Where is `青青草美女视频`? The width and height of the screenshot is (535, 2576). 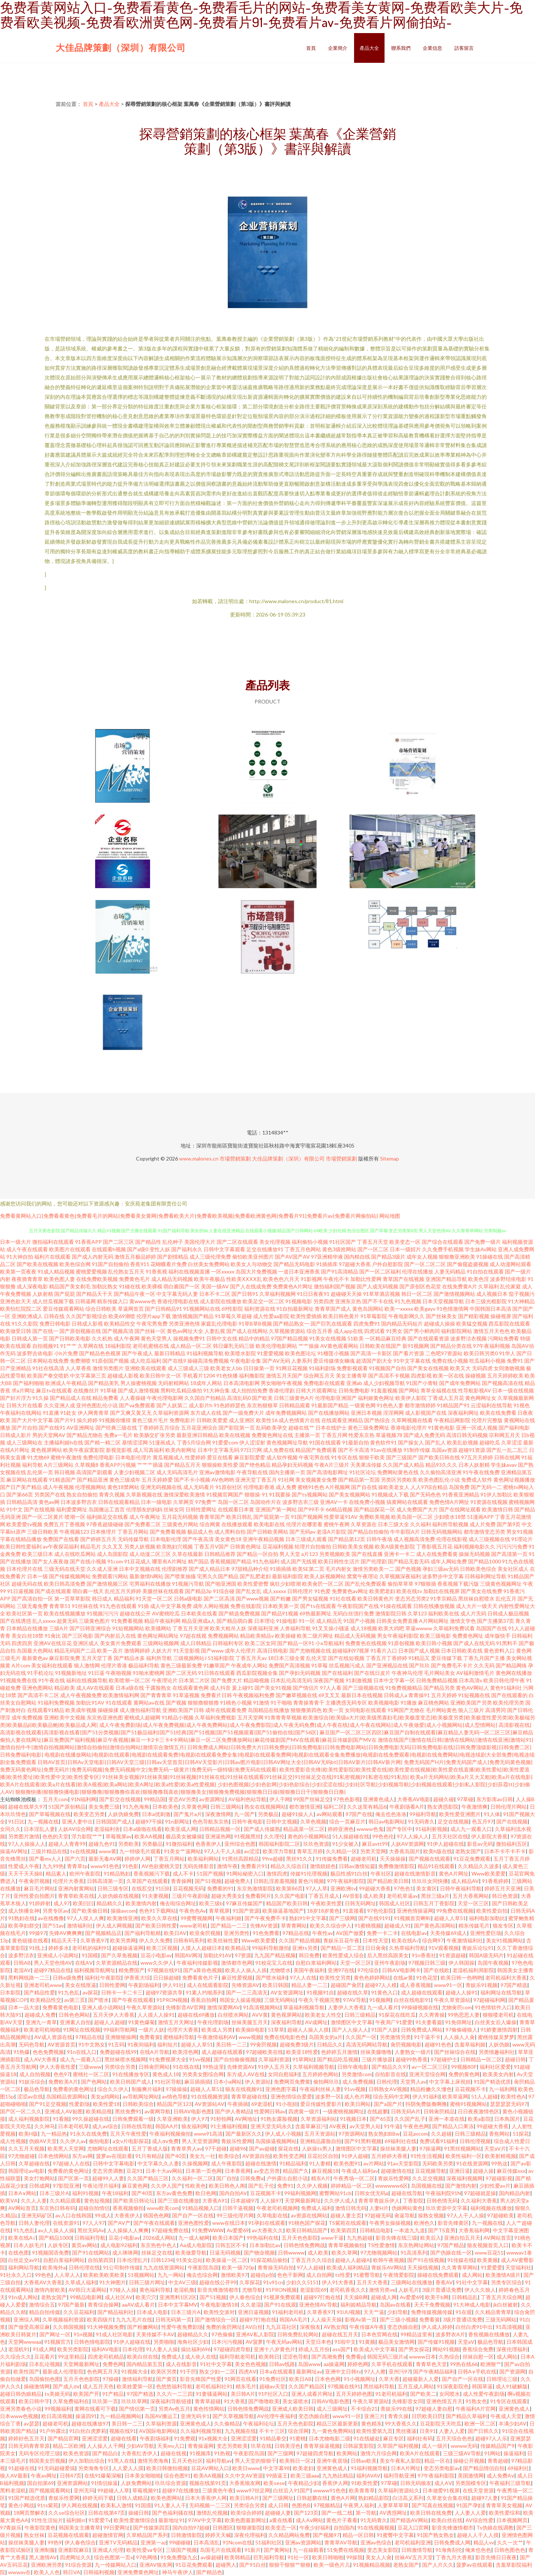
青青草美女视频 is located at coordinates (504, 2505).